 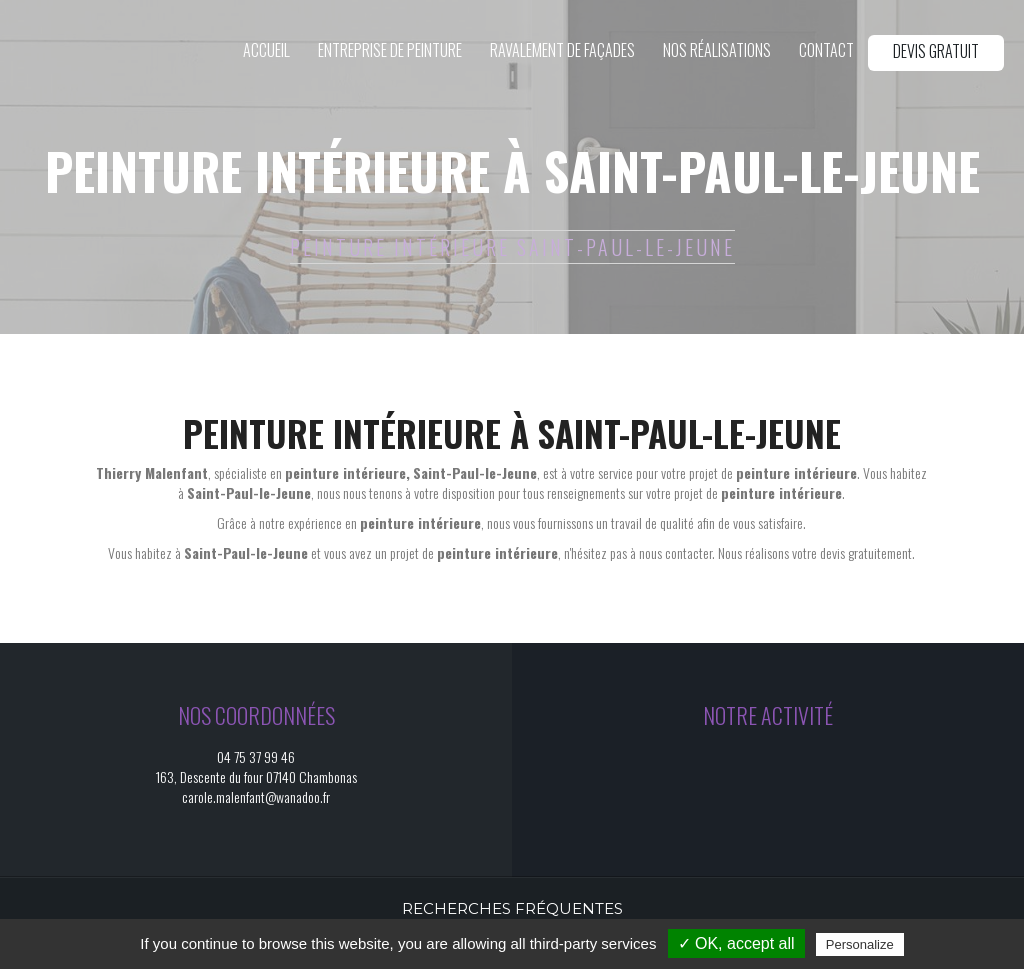 I want to click on Accueil, so click(x=266, y=51).